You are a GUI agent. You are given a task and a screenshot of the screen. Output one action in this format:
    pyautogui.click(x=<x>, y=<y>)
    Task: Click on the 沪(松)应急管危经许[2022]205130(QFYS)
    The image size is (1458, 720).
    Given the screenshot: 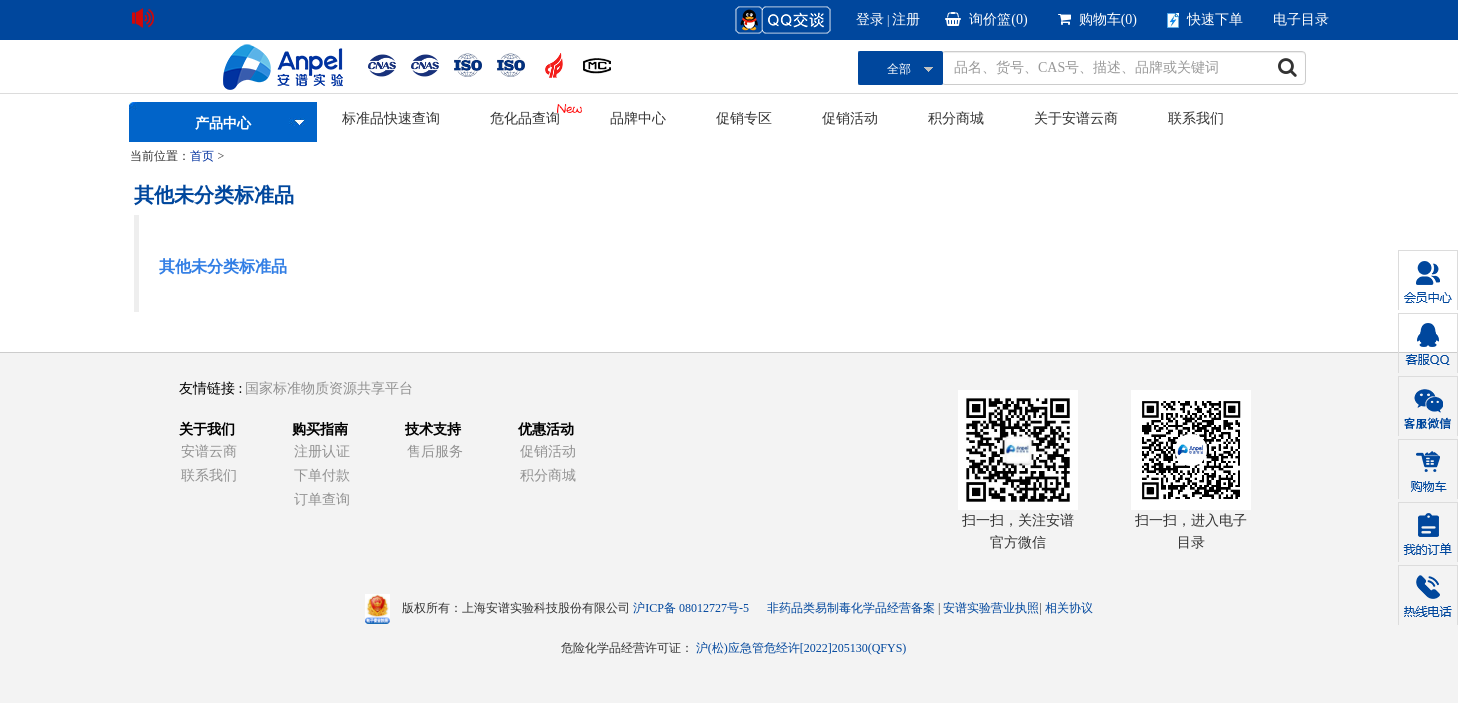 What is the action you would take?
    pyautogui.click(x=801, y=648)
    